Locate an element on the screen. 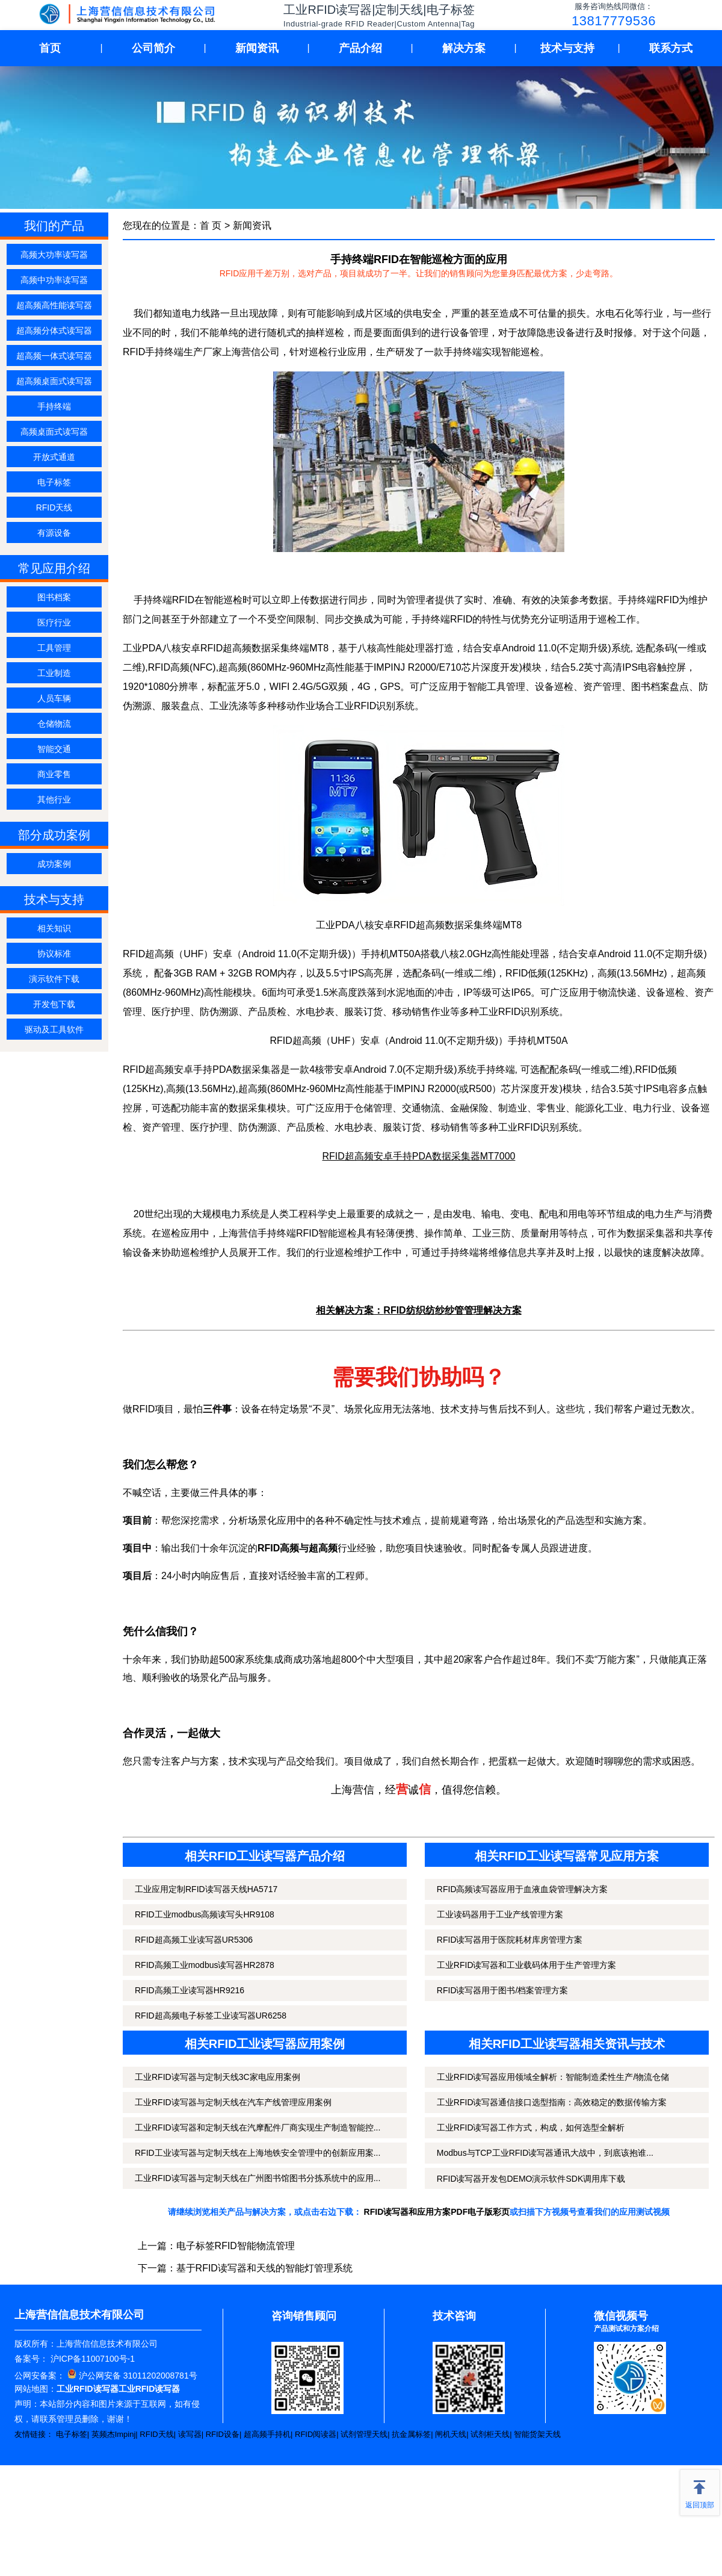  工业PDA八核安卓RFID超高频数据采集终端MT8 is located at coordinates (419, 925).